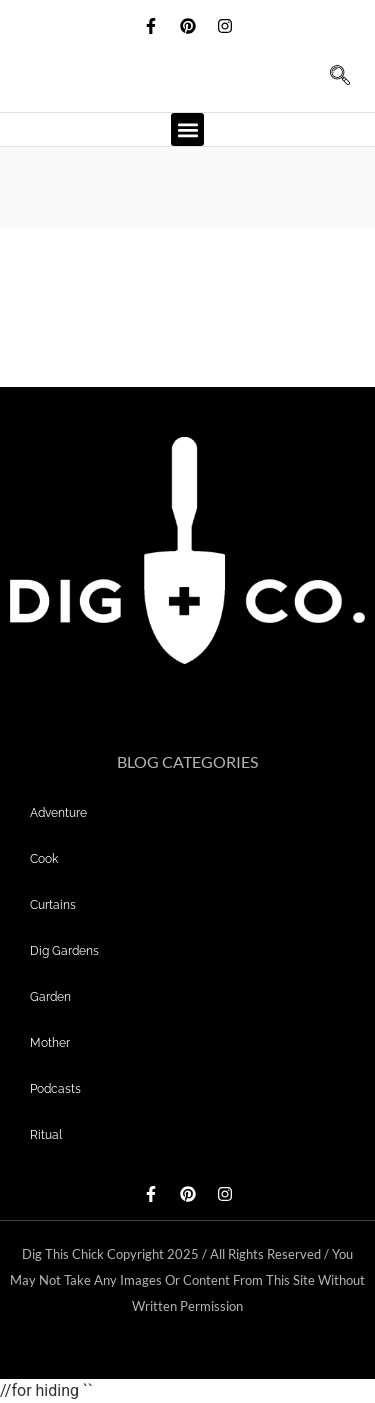  Describe the element at coordinates (50, 997) in the screenshot. I see `garden` at that location.